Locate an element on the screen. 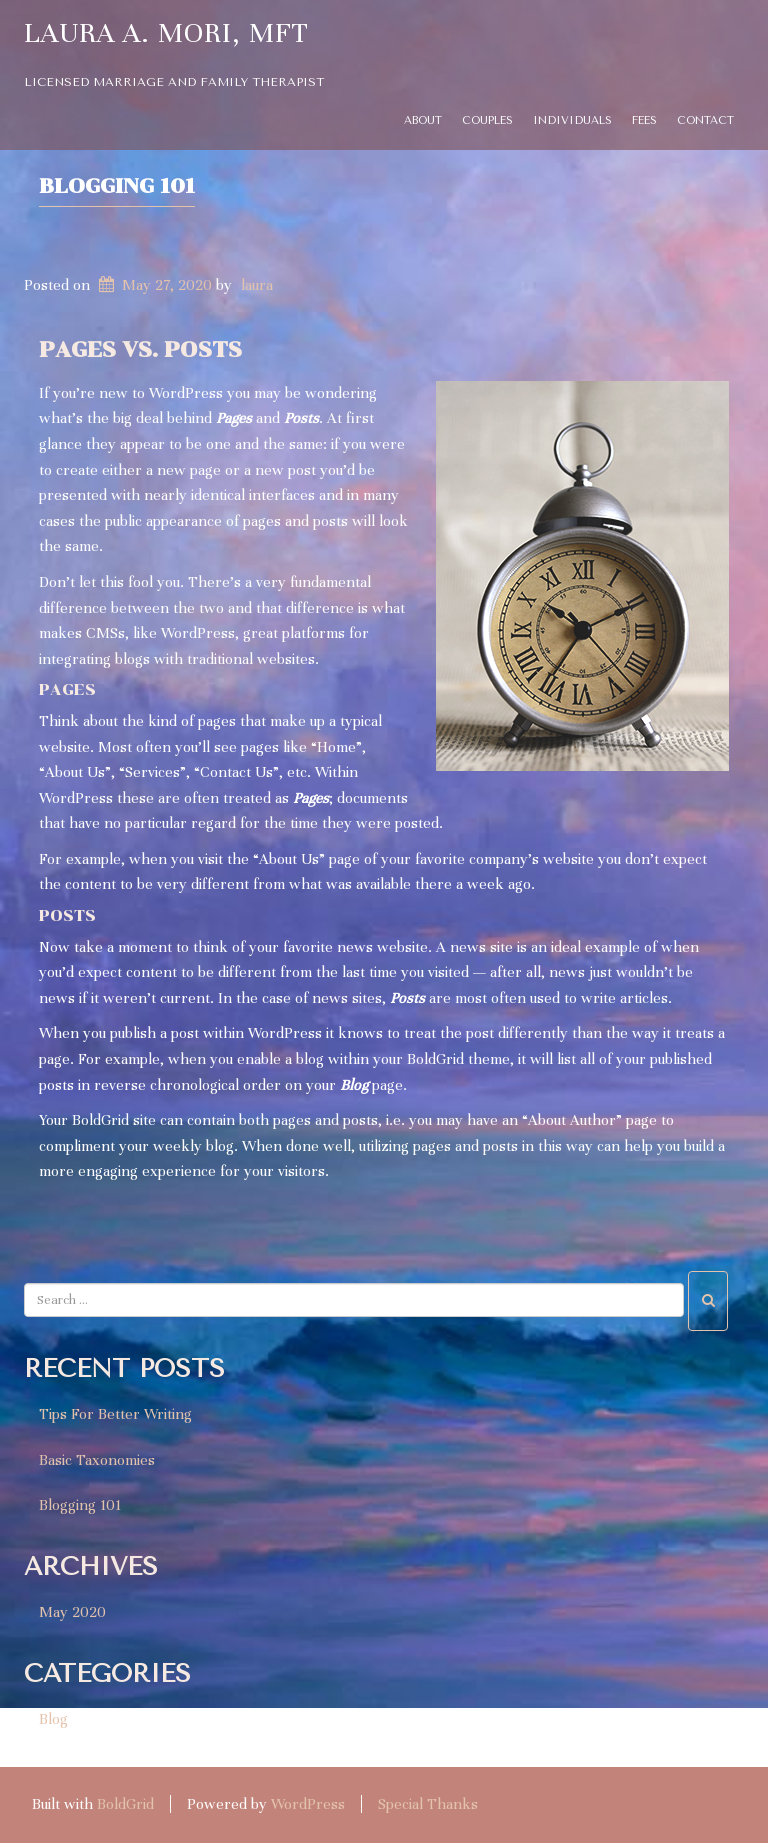  WordPress is located at coordinates (308, 1804).